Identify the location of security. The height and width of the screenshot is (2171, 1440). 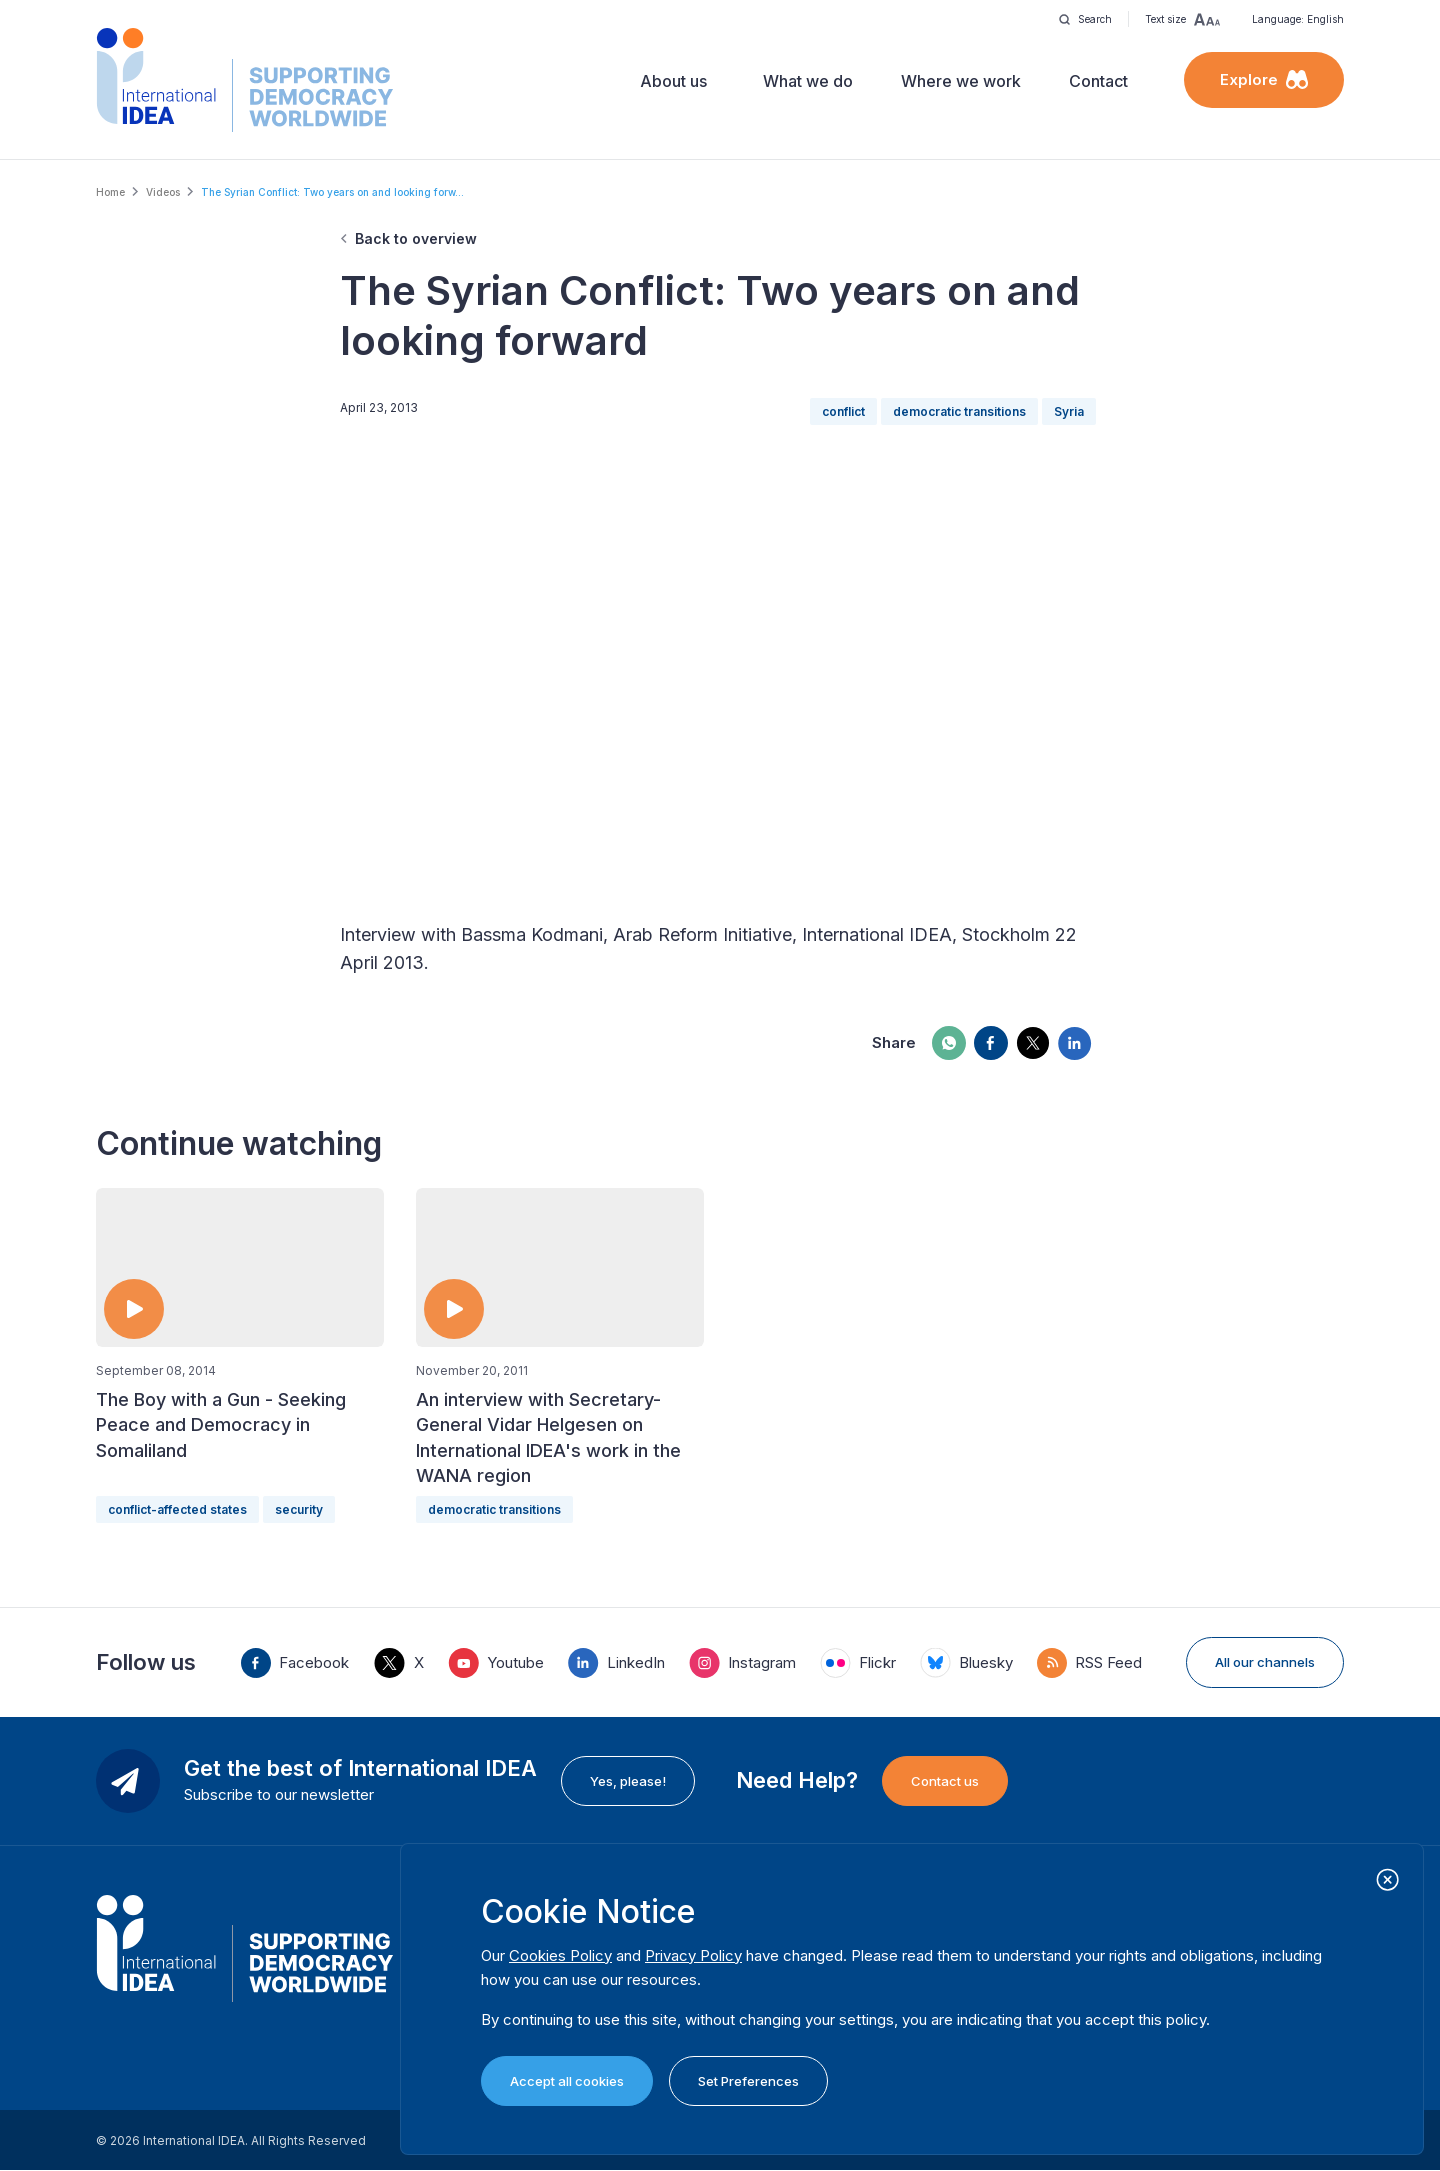
(299, 1509).